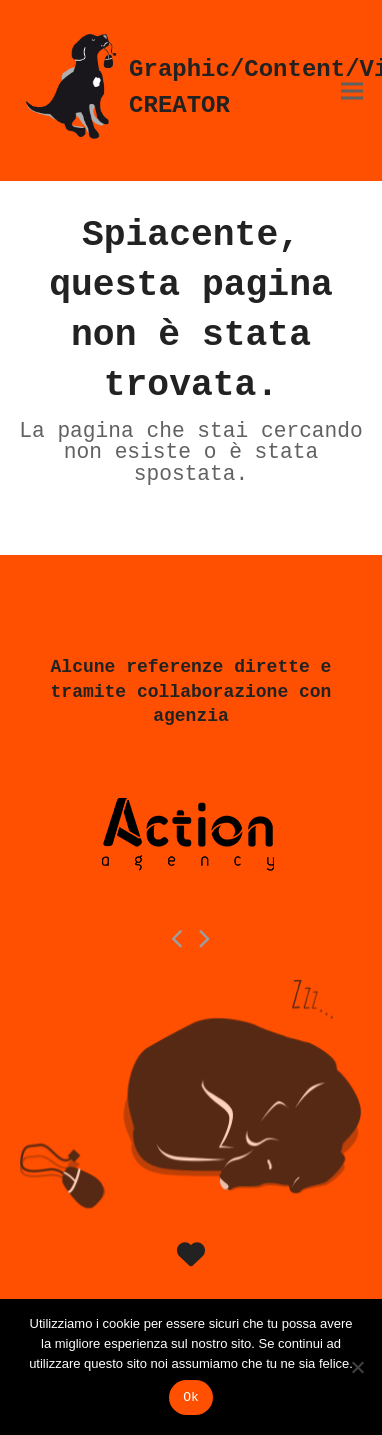 This screenshot has width=382, height=1435. I want to click on [Previous], so click(179, 939).